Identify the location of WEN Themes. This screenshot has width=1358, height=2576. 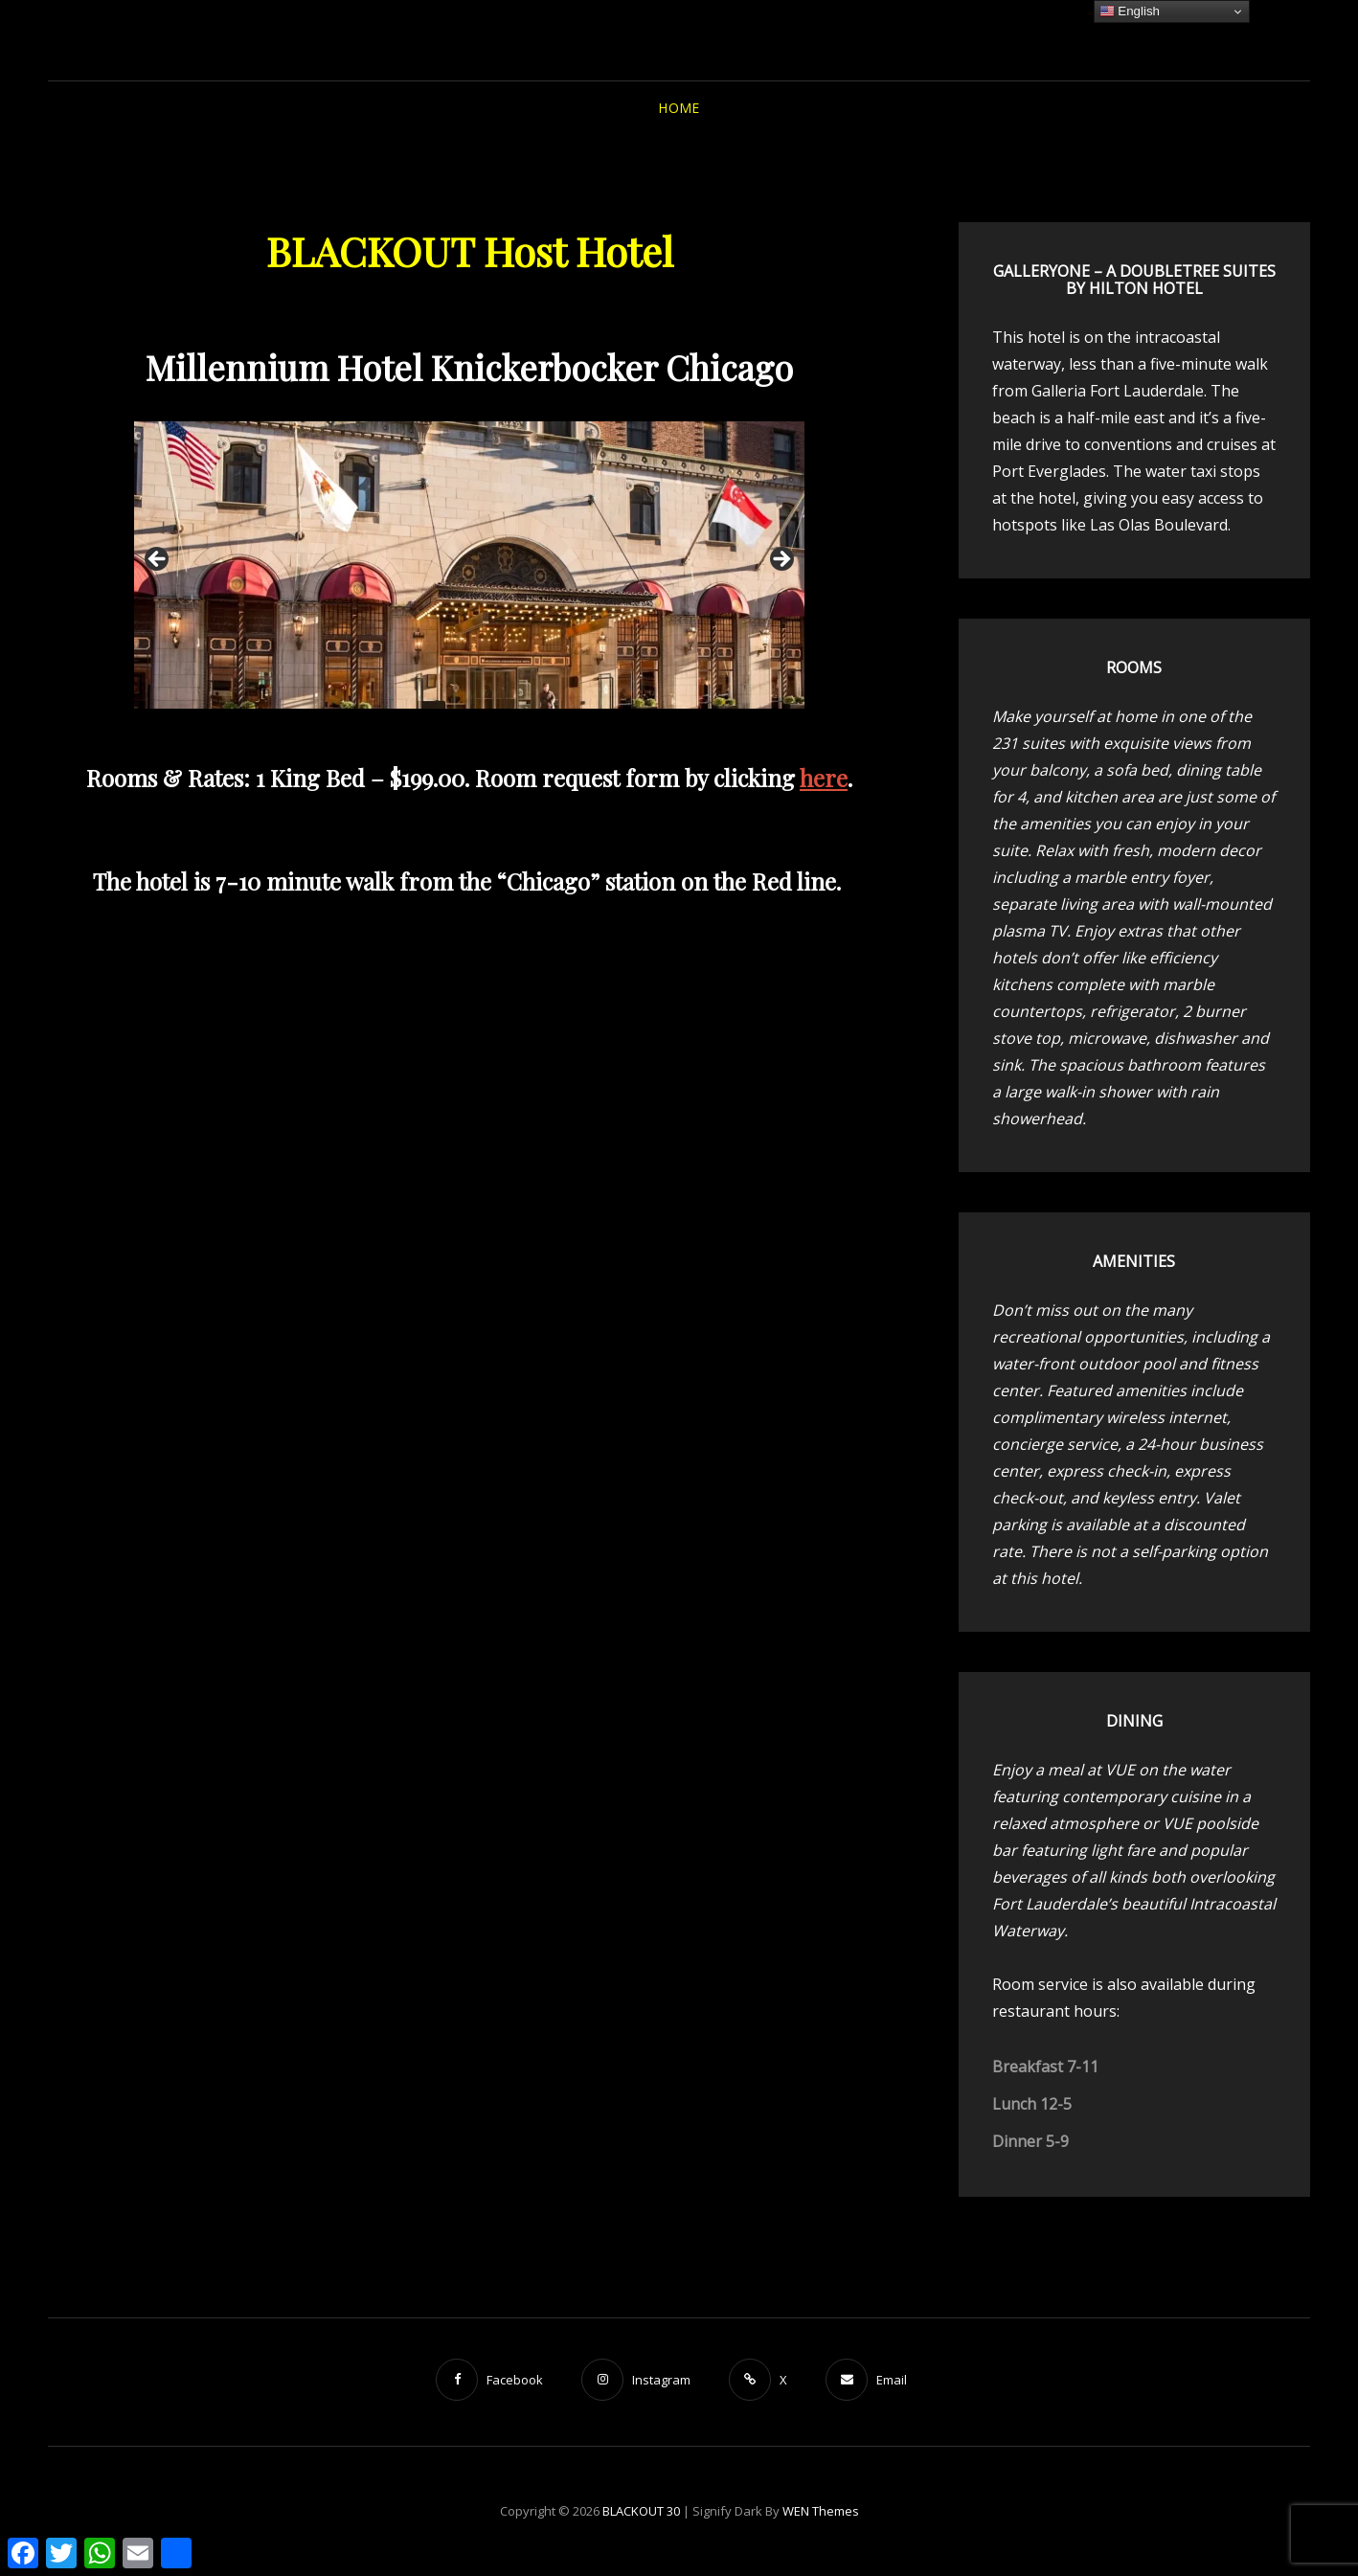
(820, 2511).